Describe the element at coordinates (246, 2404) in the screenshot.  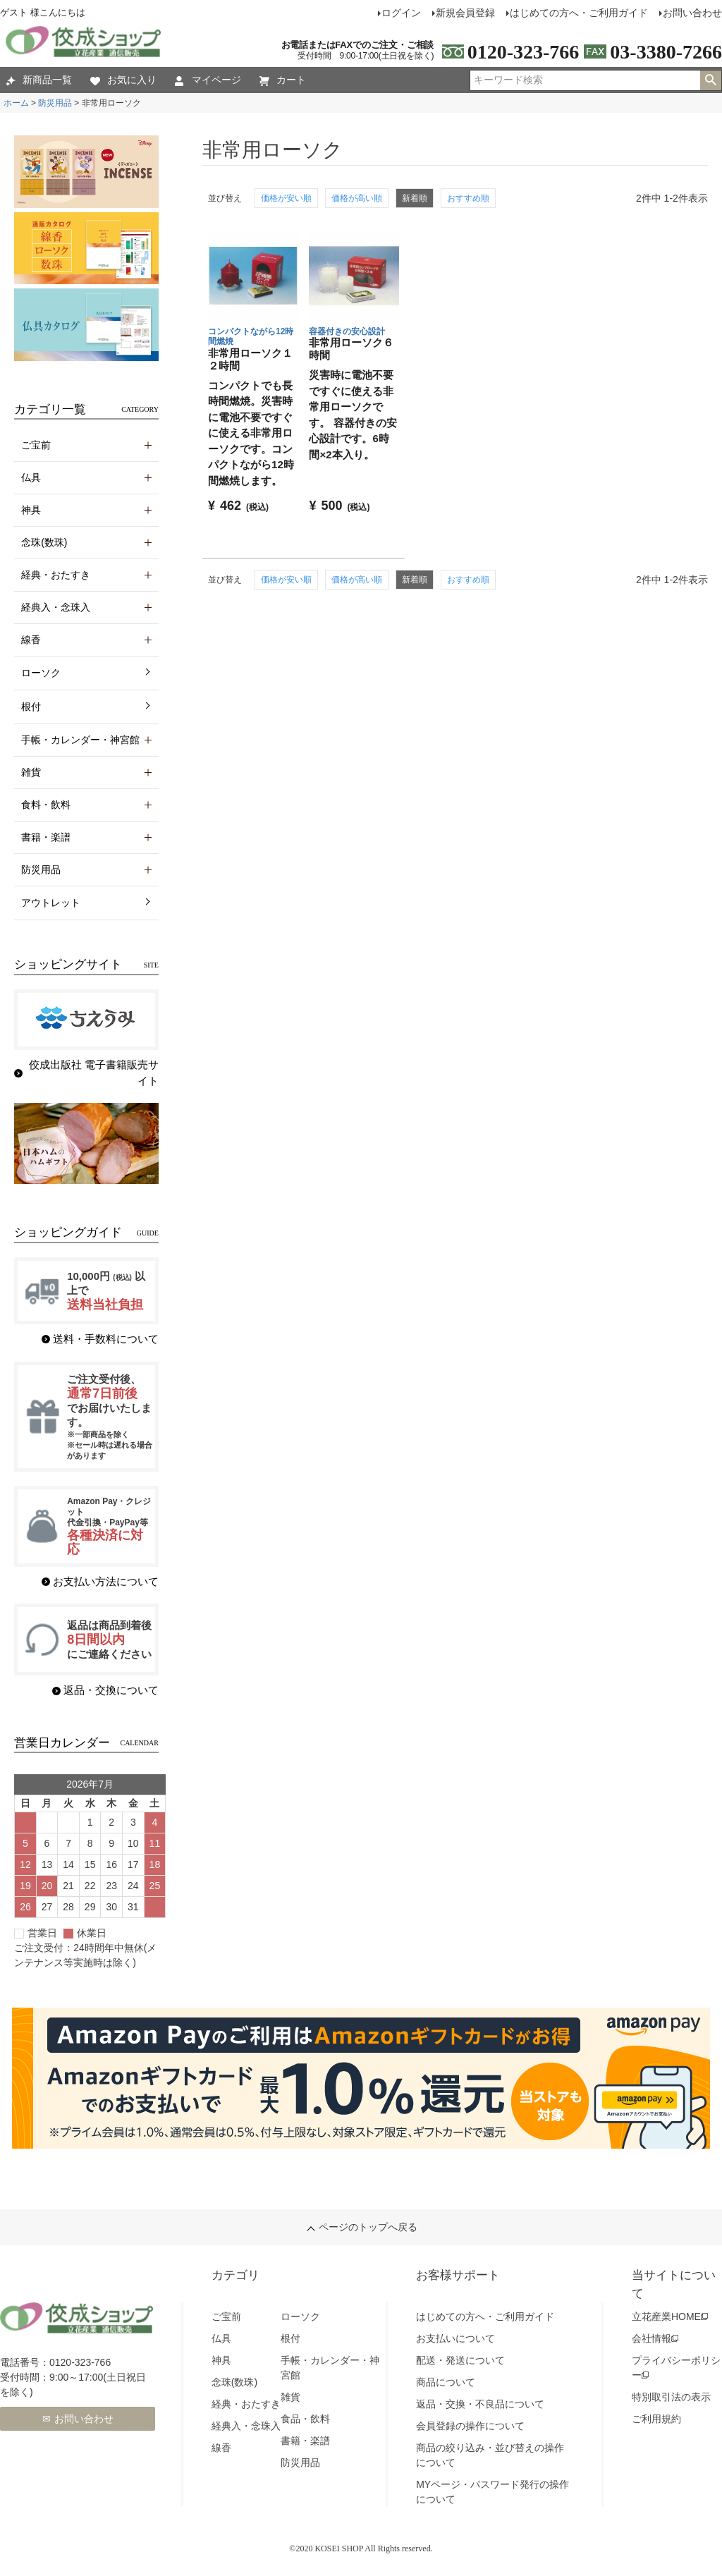
I see `経典・おたすき` at that location.